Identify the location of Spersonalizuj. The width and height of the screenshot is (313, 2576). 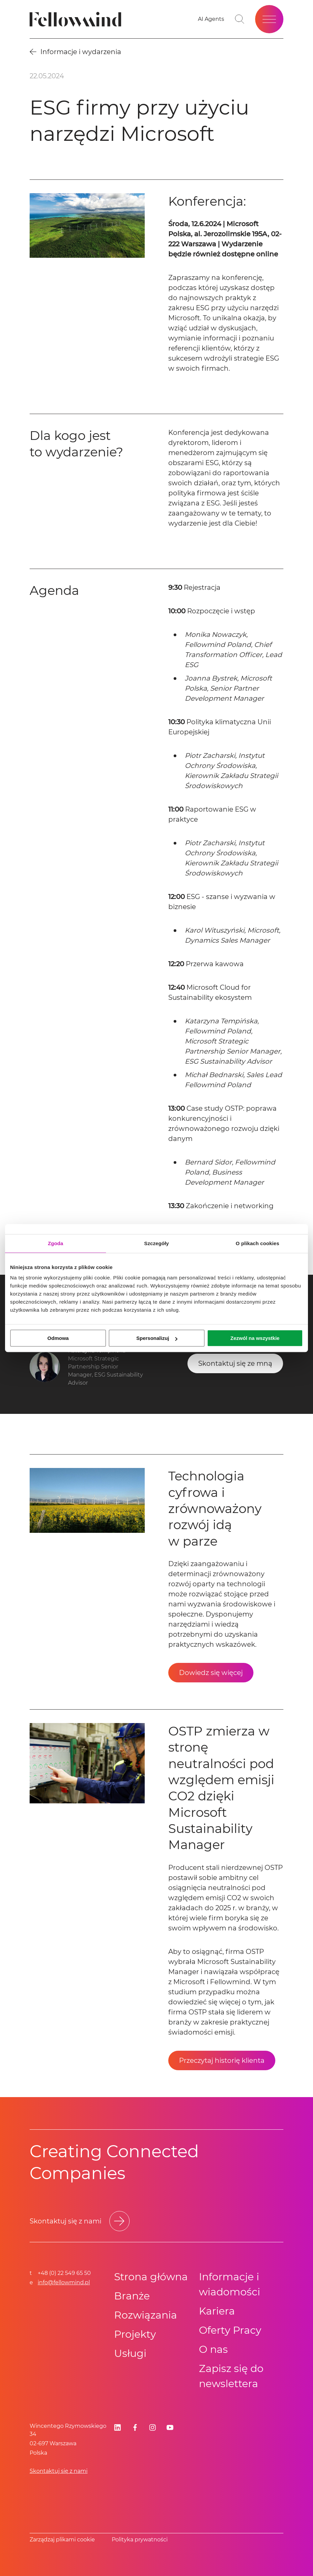
(156, 1338).